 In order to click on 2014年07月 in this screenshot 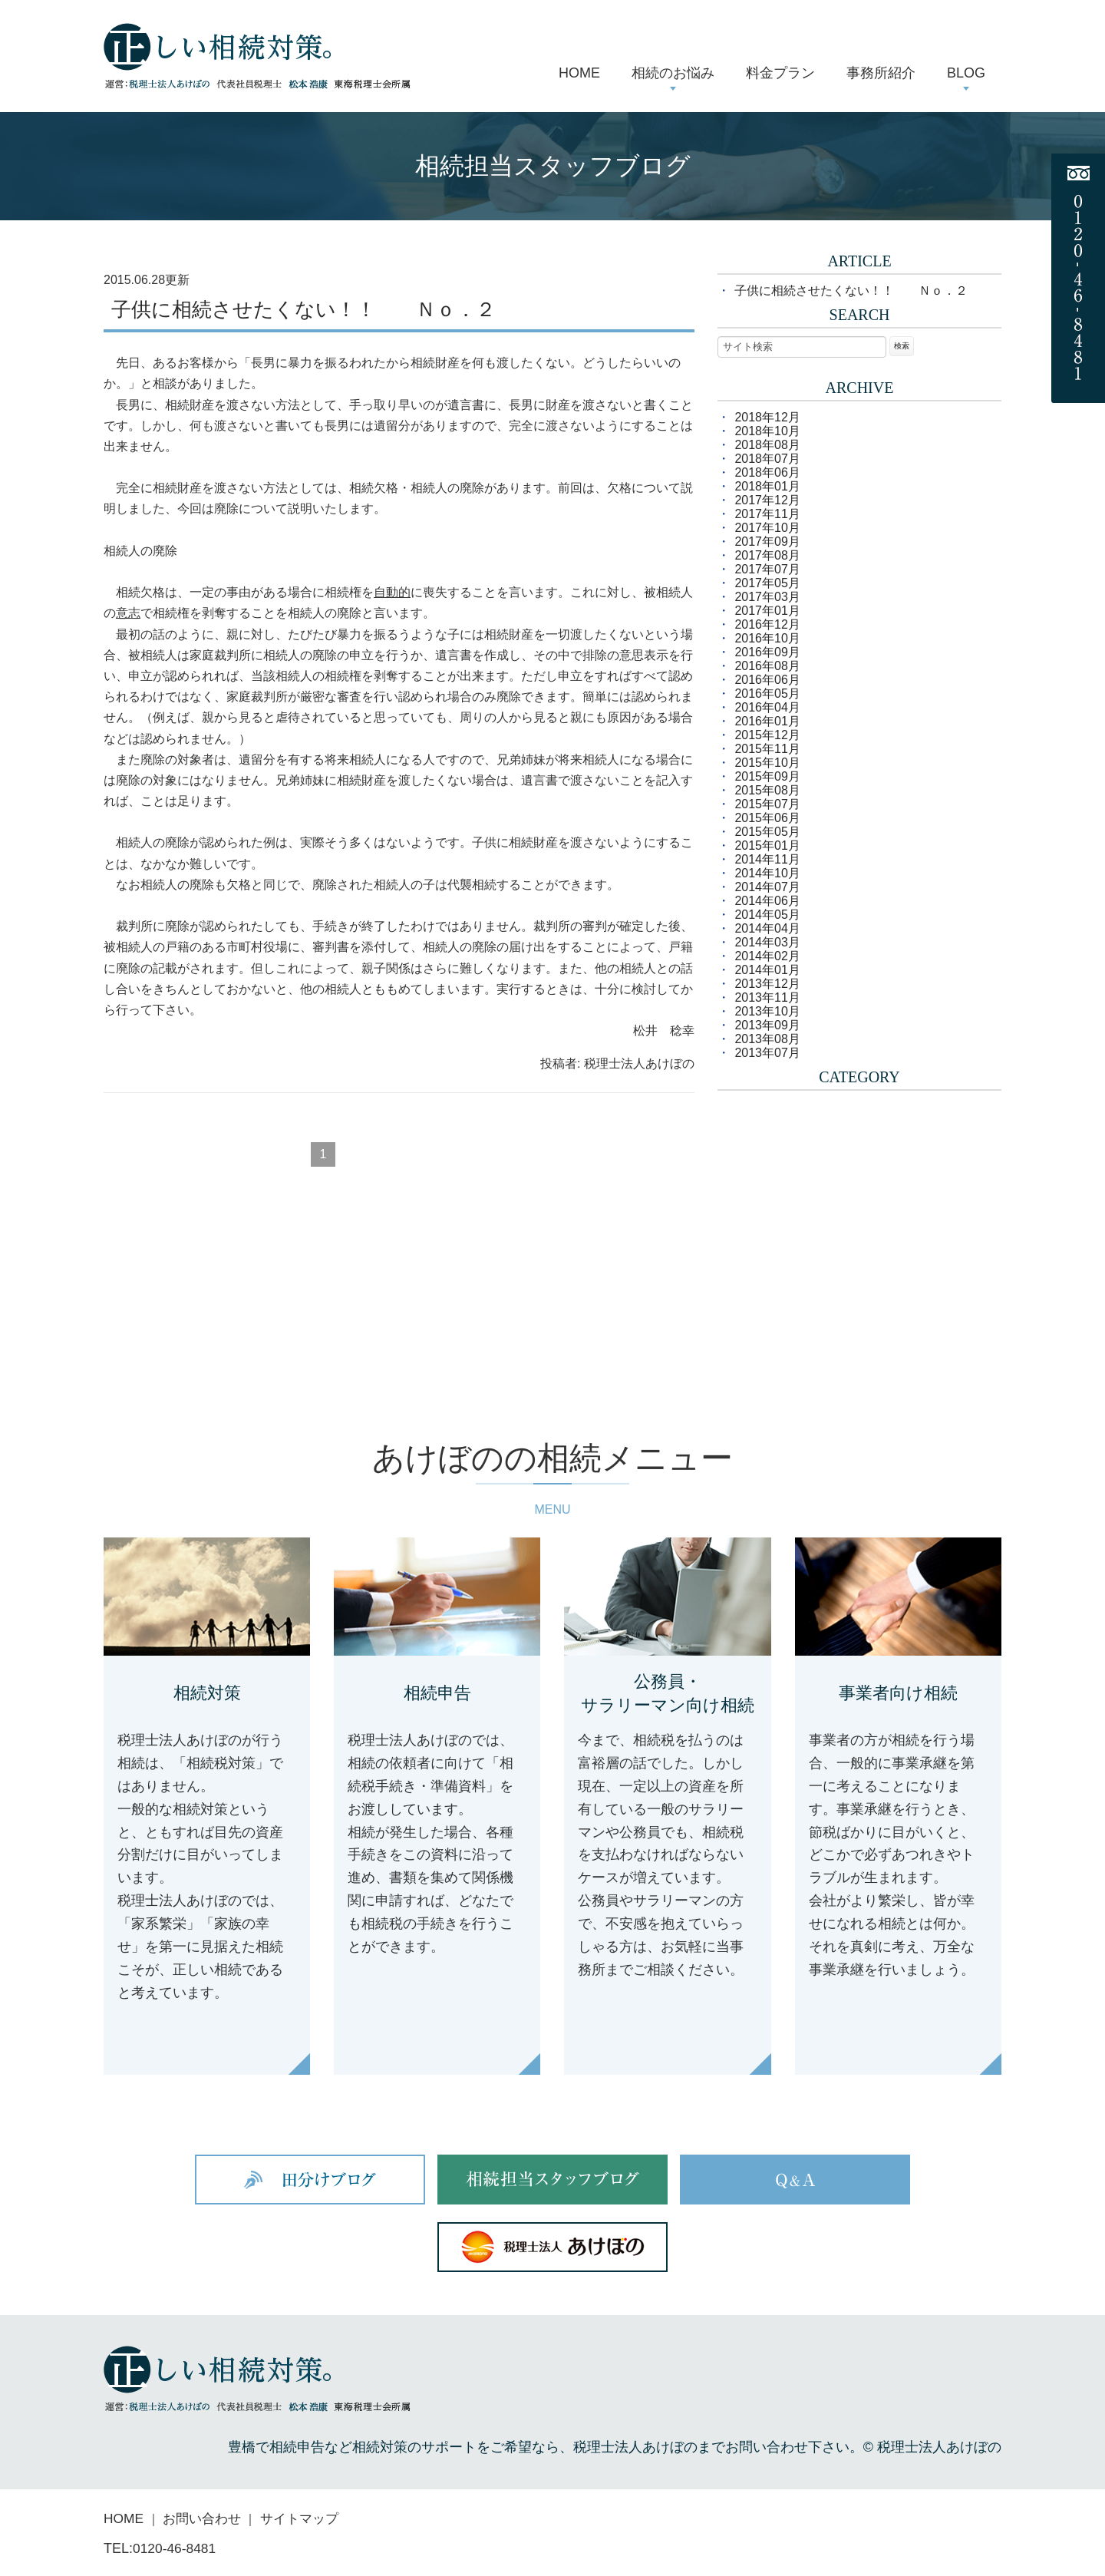, I will do `click(767, 886)`.